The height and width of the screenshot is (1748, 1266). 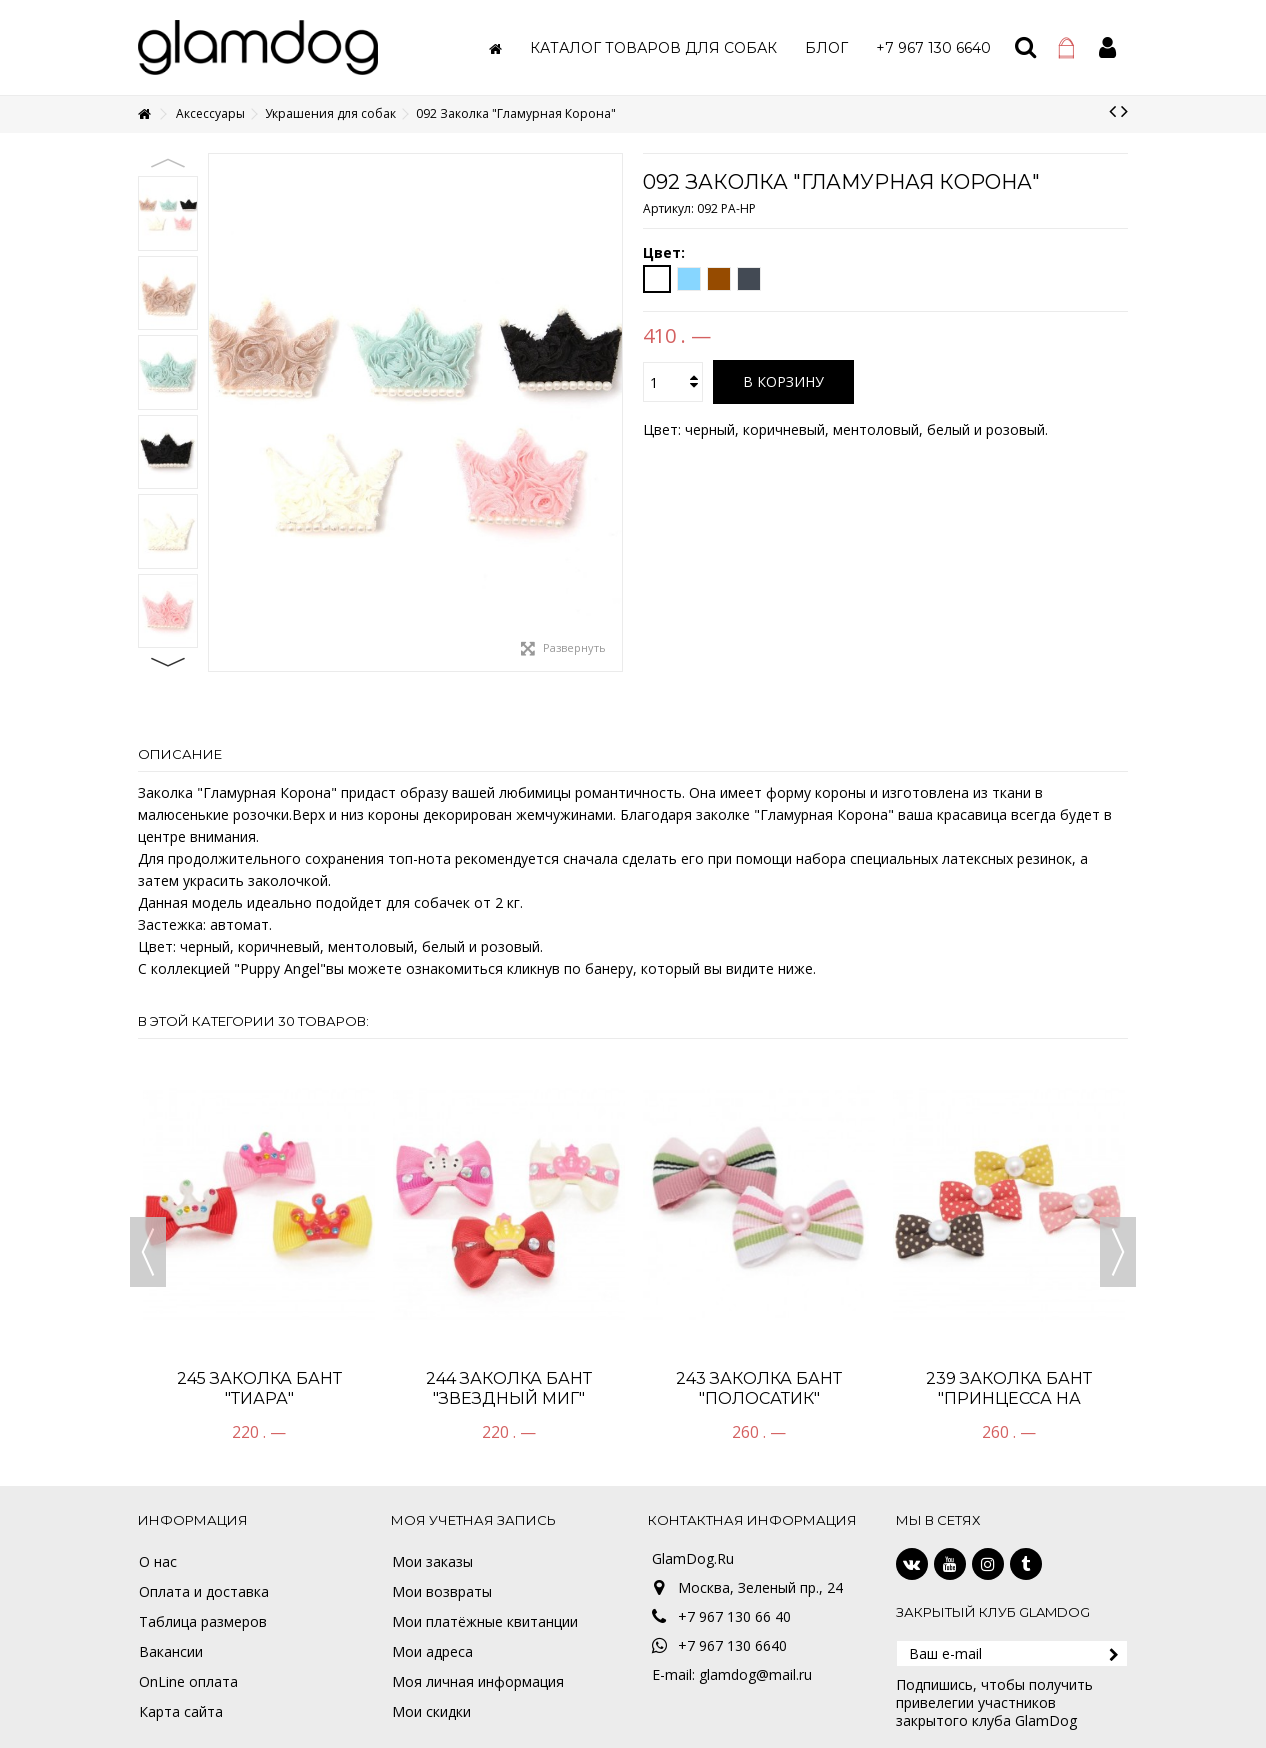 What do you see at coordinates (509, 1388) in the screenshot?
I see `244 Заколка бант "Звездный миг"` at bounding box center [509, 1388].